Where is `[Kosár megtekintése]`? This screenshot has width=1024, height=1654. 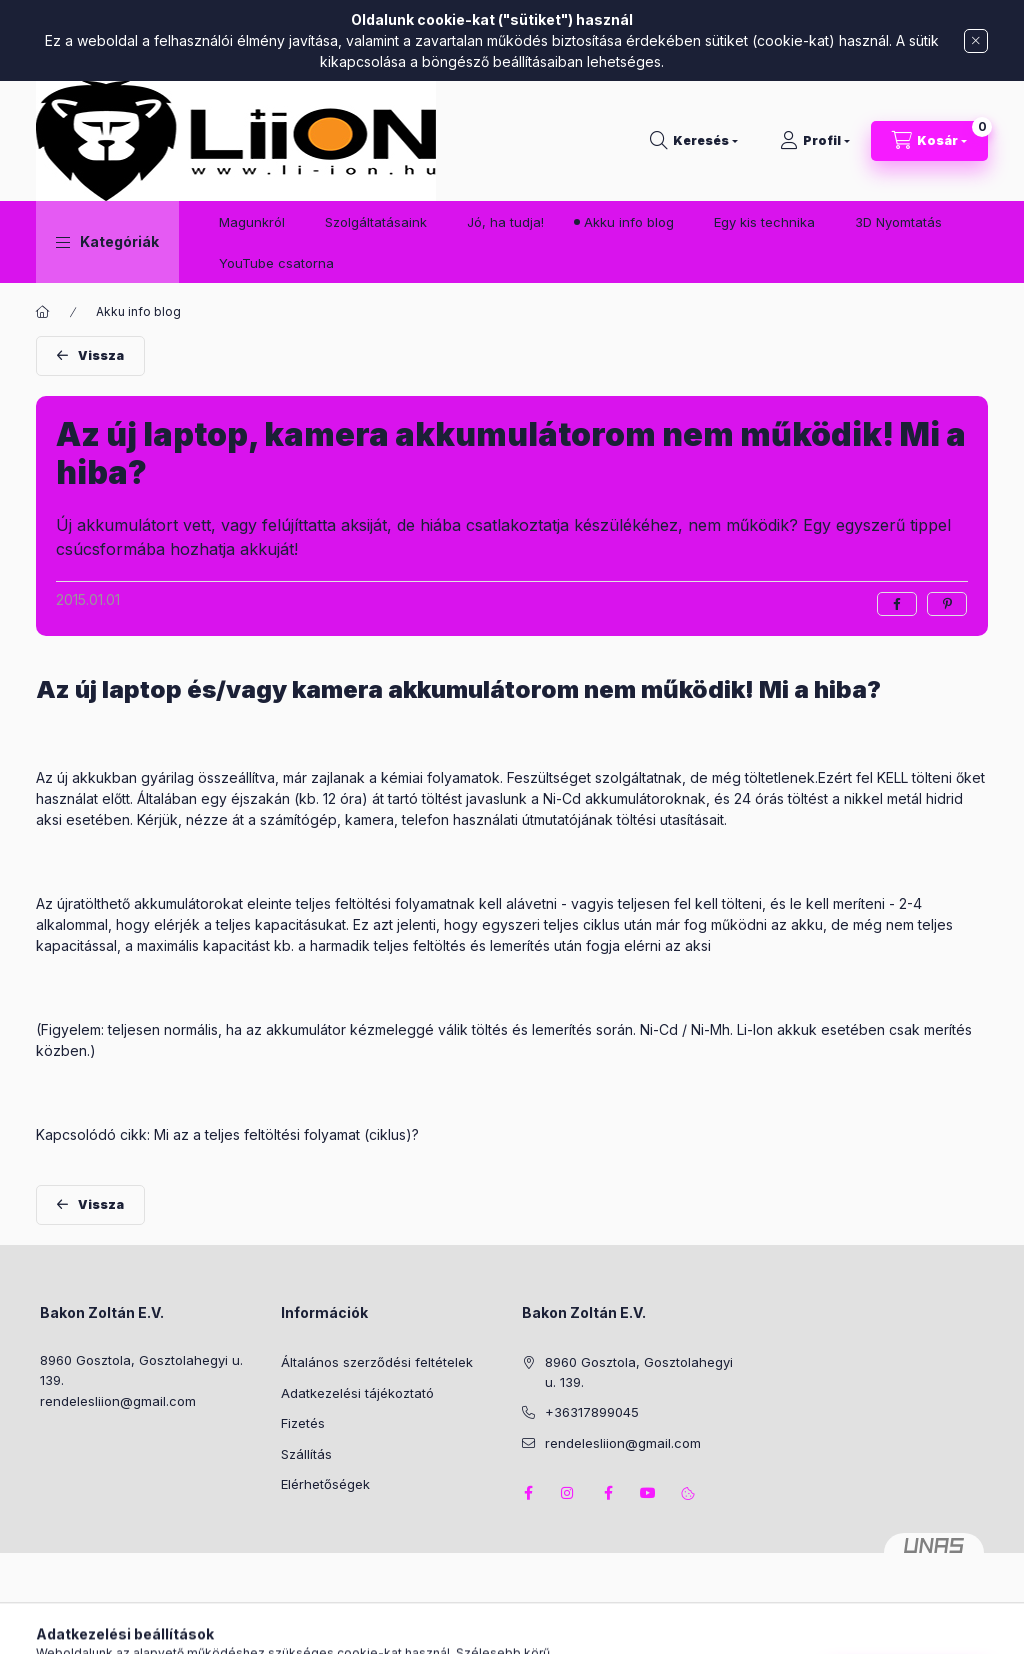 [Kosár megtekintése] is located at coordinates (929, 141).